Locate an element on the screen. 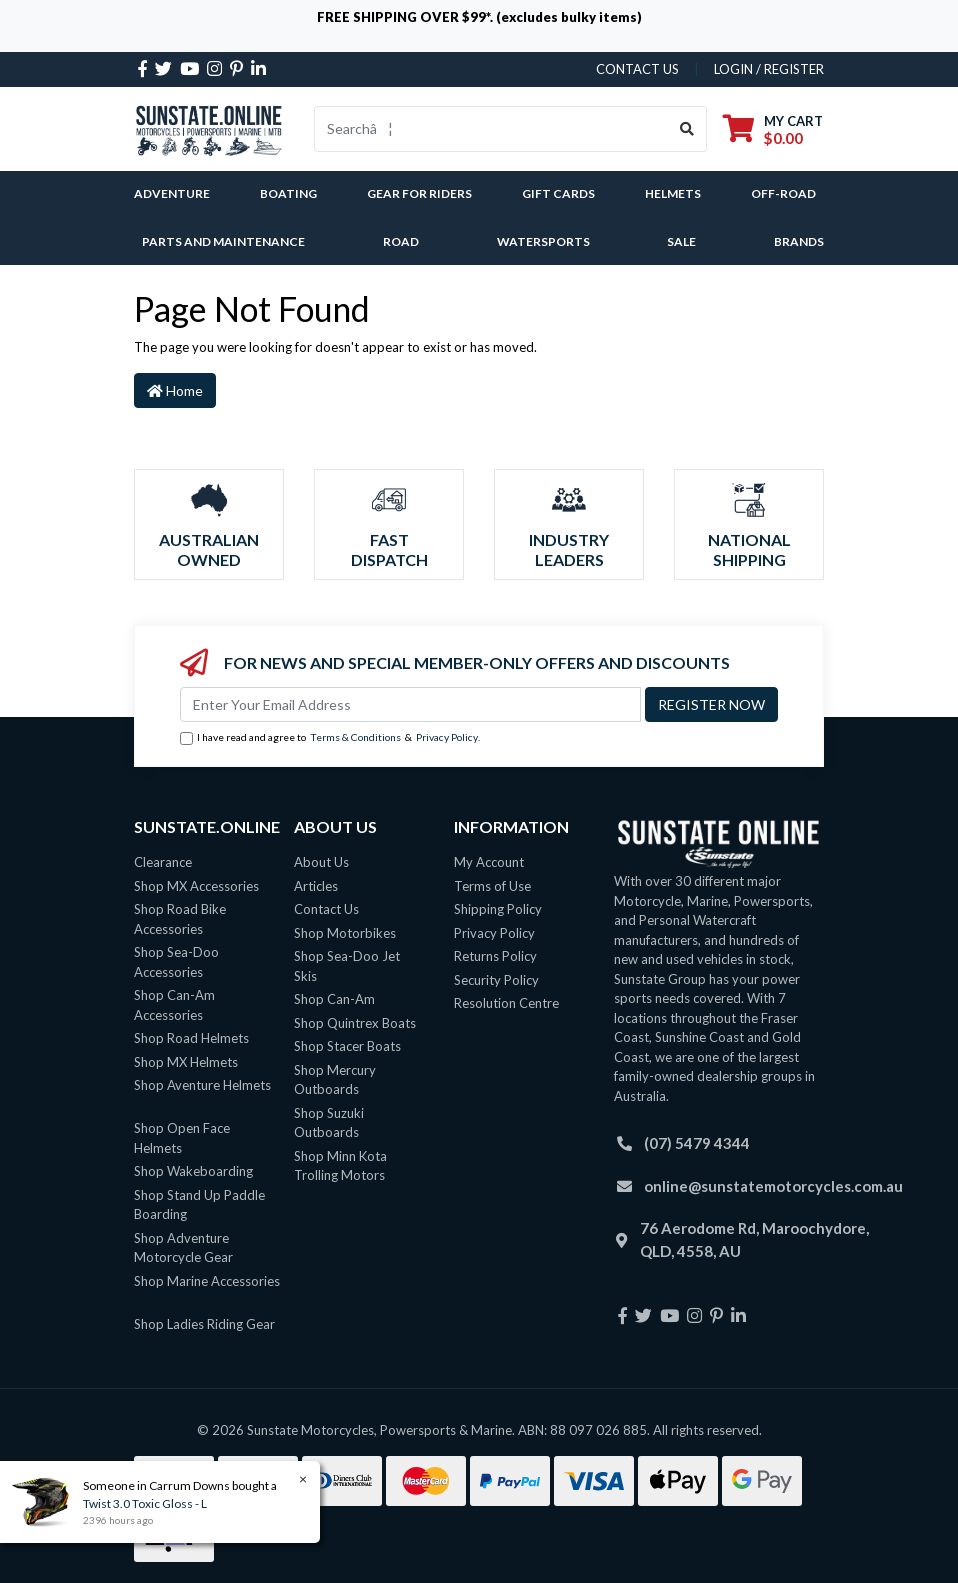  Shop Open Face Helmets is located at coordinates (182, 1138).